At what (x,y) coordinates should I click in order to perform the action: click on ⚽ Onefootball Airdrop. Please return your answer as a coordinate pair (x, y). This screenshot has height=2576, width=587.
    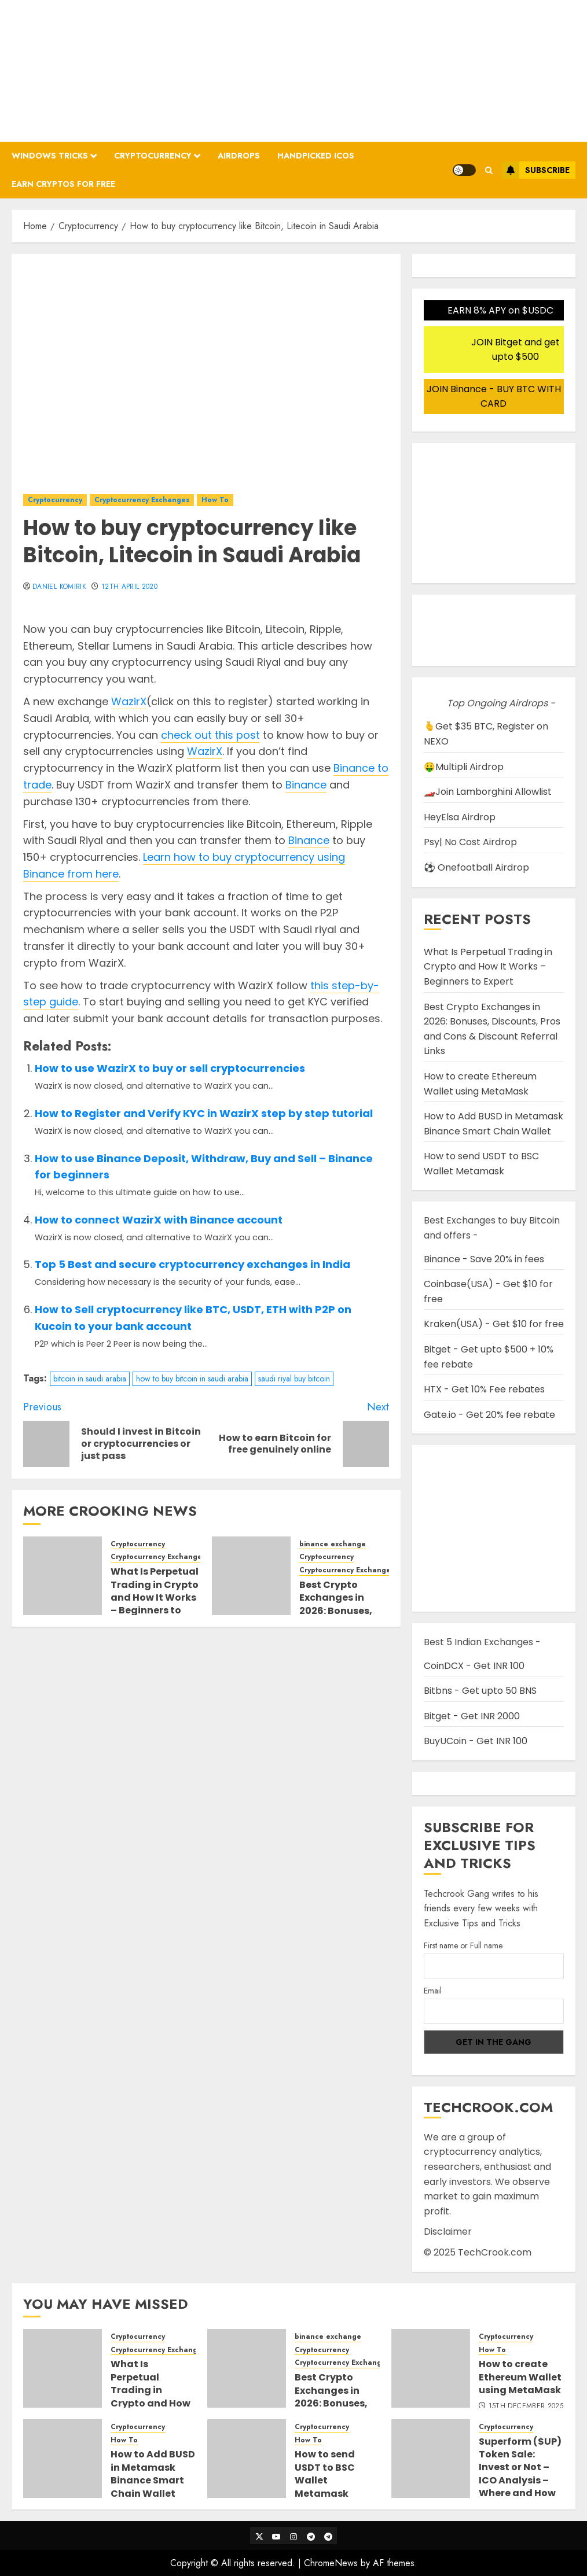
    Looking at the image, I should click on (476, 867).